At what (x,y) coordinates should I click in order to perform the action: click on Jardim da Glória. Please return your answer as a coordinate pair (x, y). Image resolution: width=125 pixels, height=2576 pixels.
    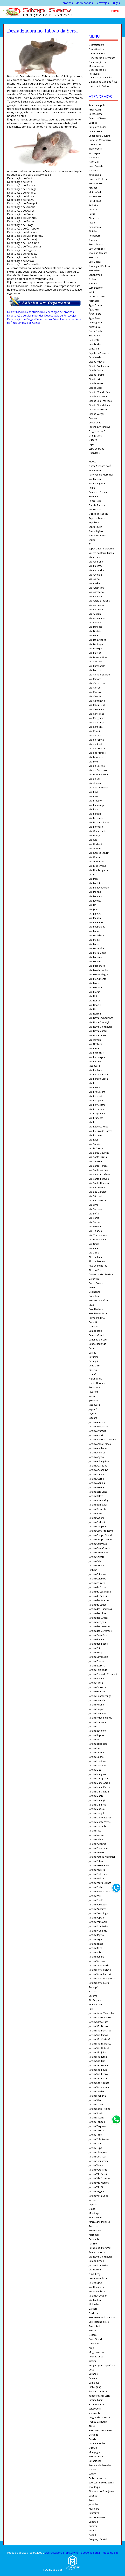
    Looking at the image, I should click on (97, 1587).